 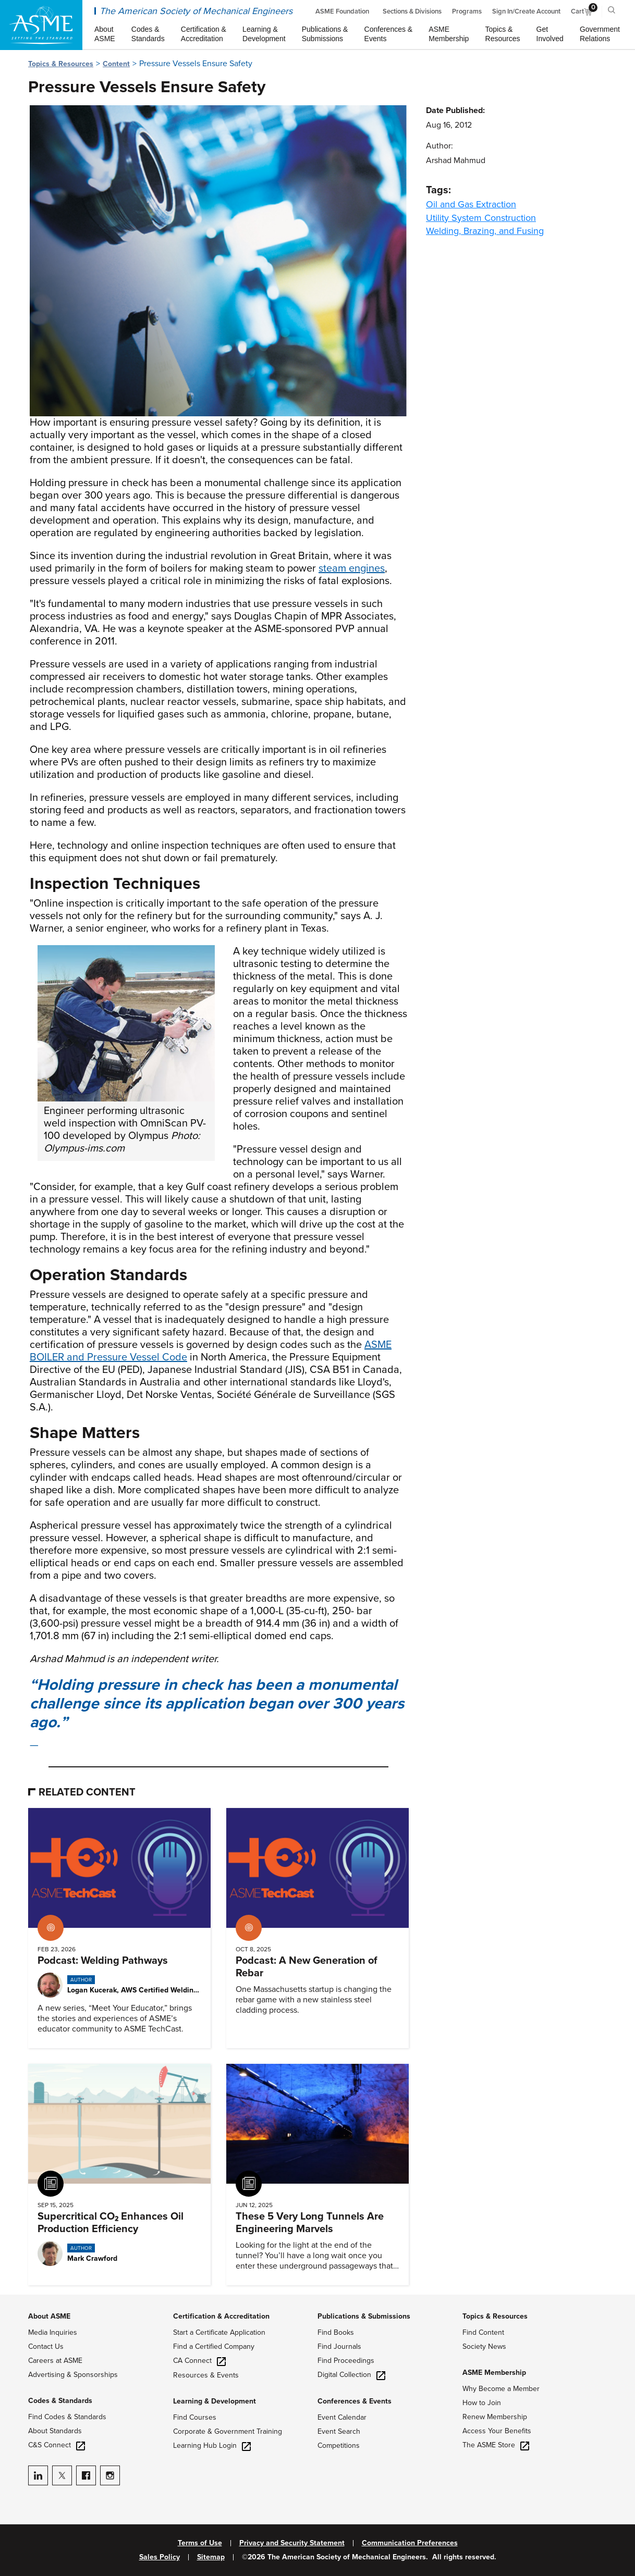 What do you see at coordinates (339, 2346) in the screenshot?
I see `Find Journals` at bounding box center [339, 2346].